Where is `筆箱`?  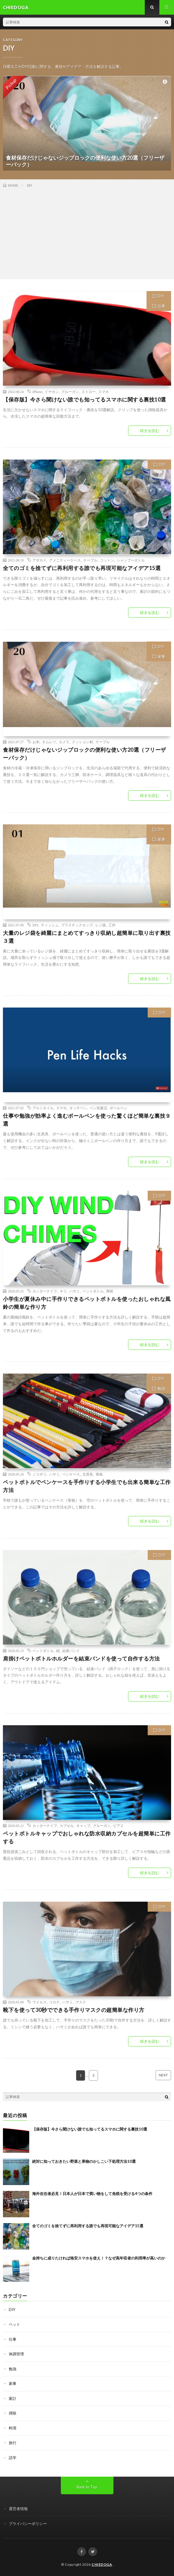
筆箱 is located at coordinates (99, 1474).